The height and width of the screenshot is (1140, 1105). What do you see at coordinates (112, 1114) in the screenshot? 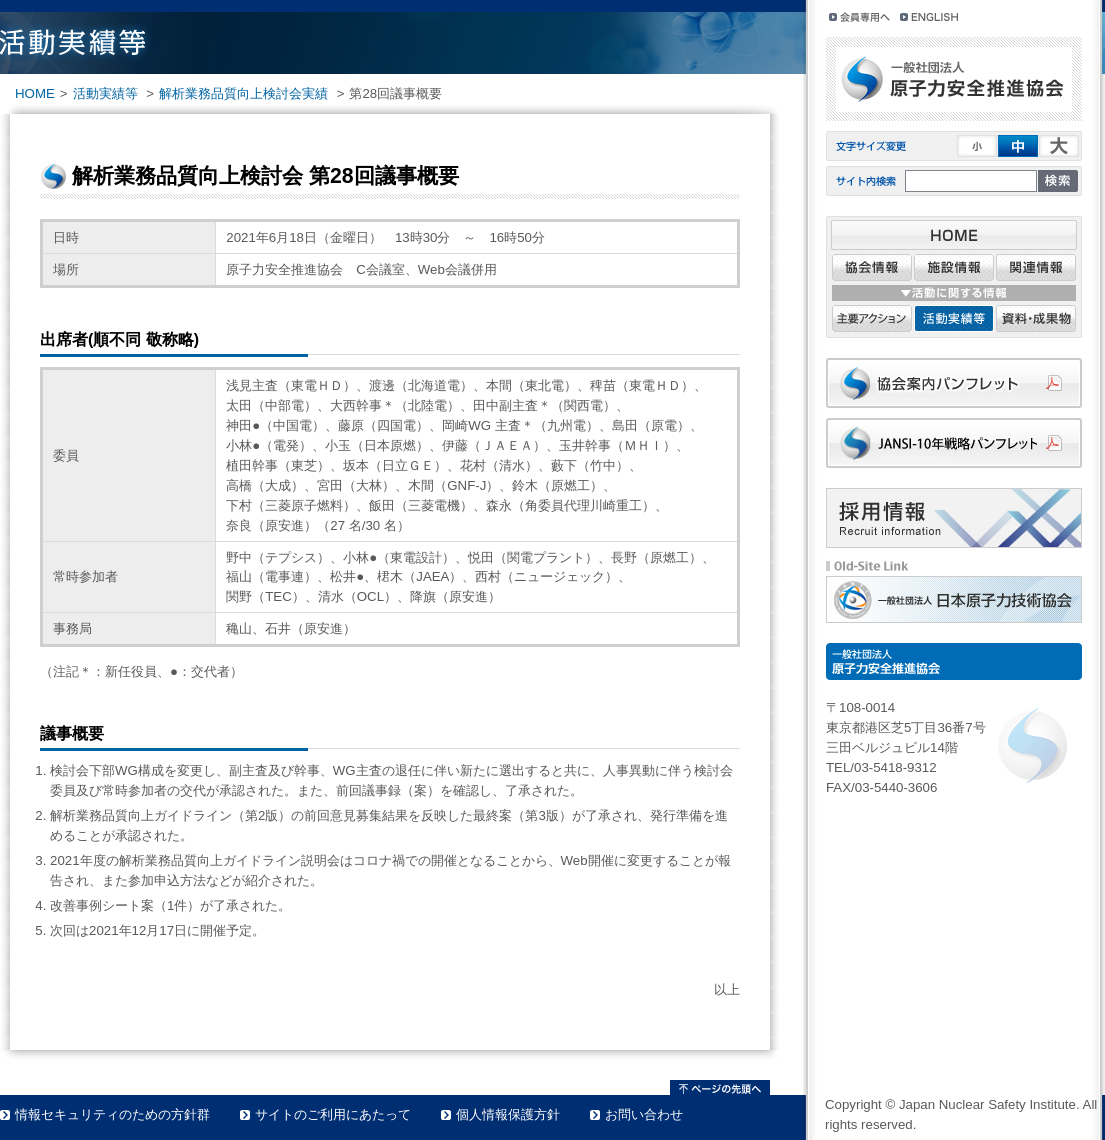
I see `情報セキュリティのための方針群` at bounding box center [112, 1114].